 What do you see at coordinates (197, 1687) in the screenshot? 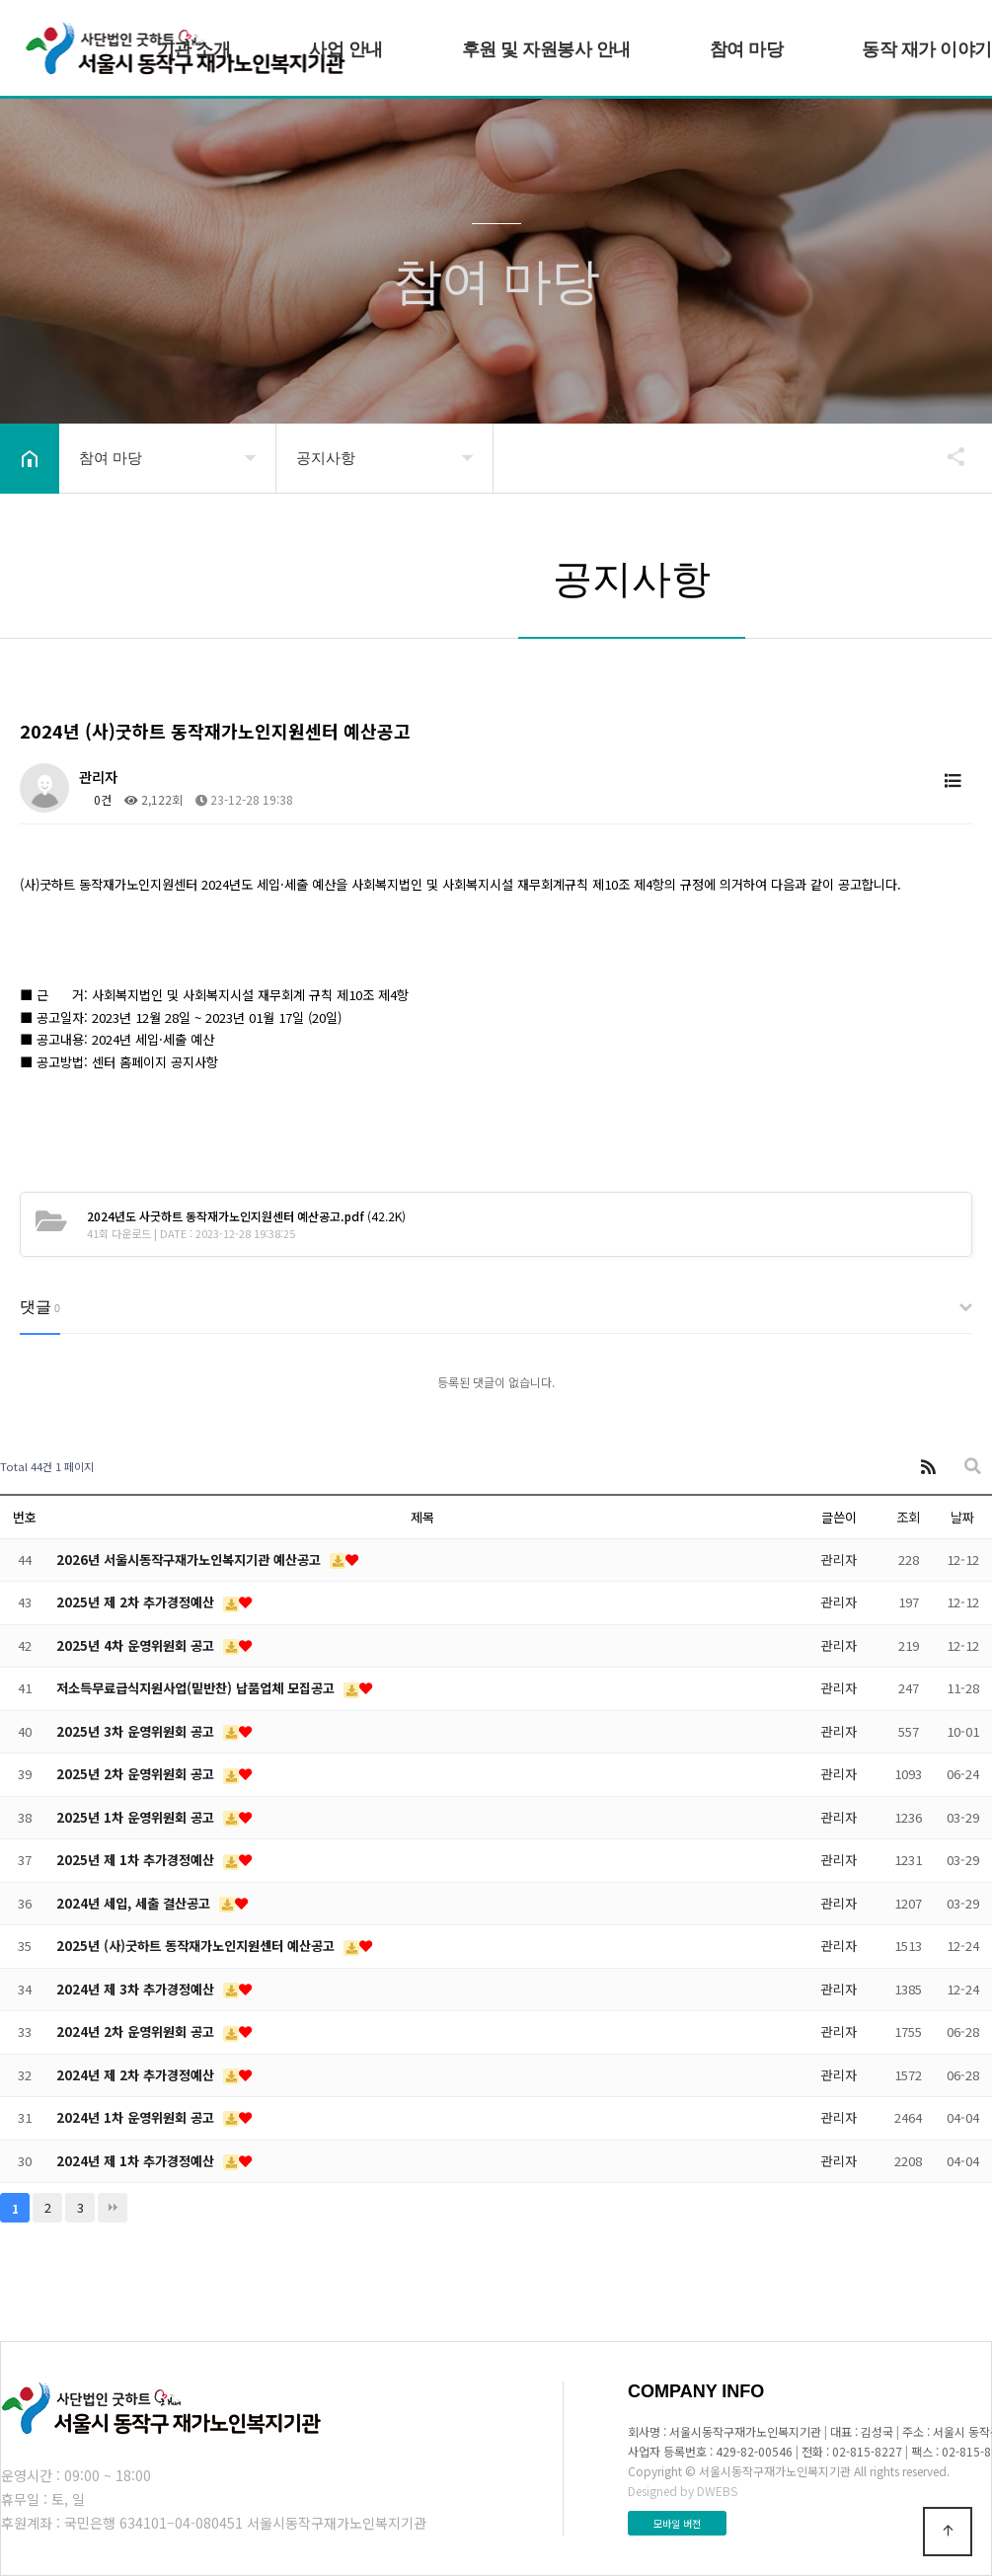
I see `저소득무료급식지원사업(밑반찬) 납품업체 모집공고` at bounding box center [197, 1687].